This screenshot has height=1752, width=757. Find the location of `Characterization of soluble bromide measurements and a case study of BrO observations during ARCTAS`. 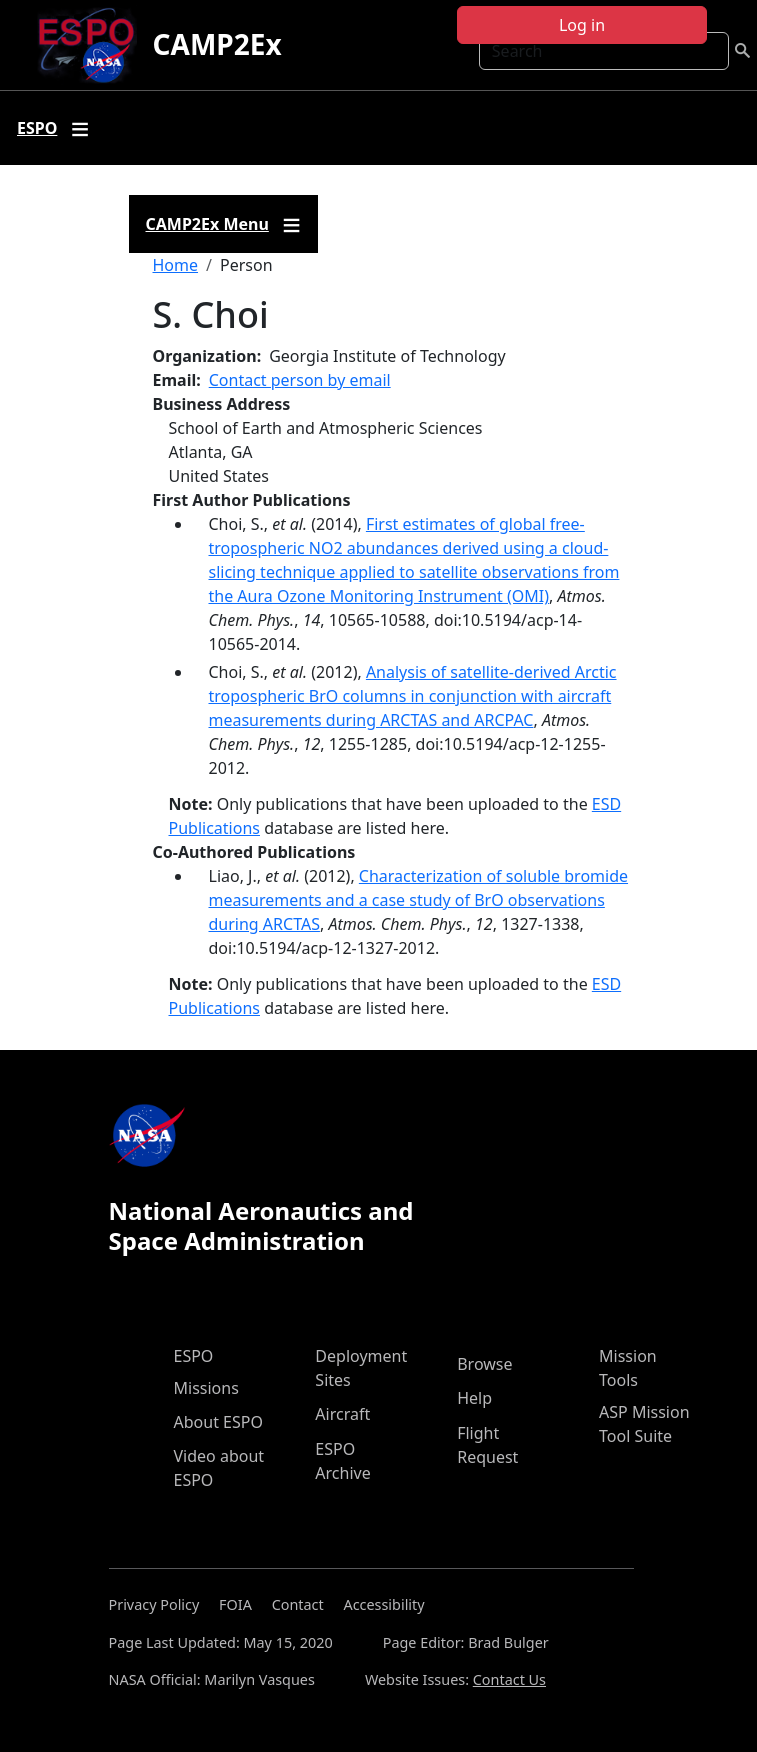

Characterization of soluble bromide measurements and a case study of BrO observations during ARCTAS is located at coordinates (419, 900).